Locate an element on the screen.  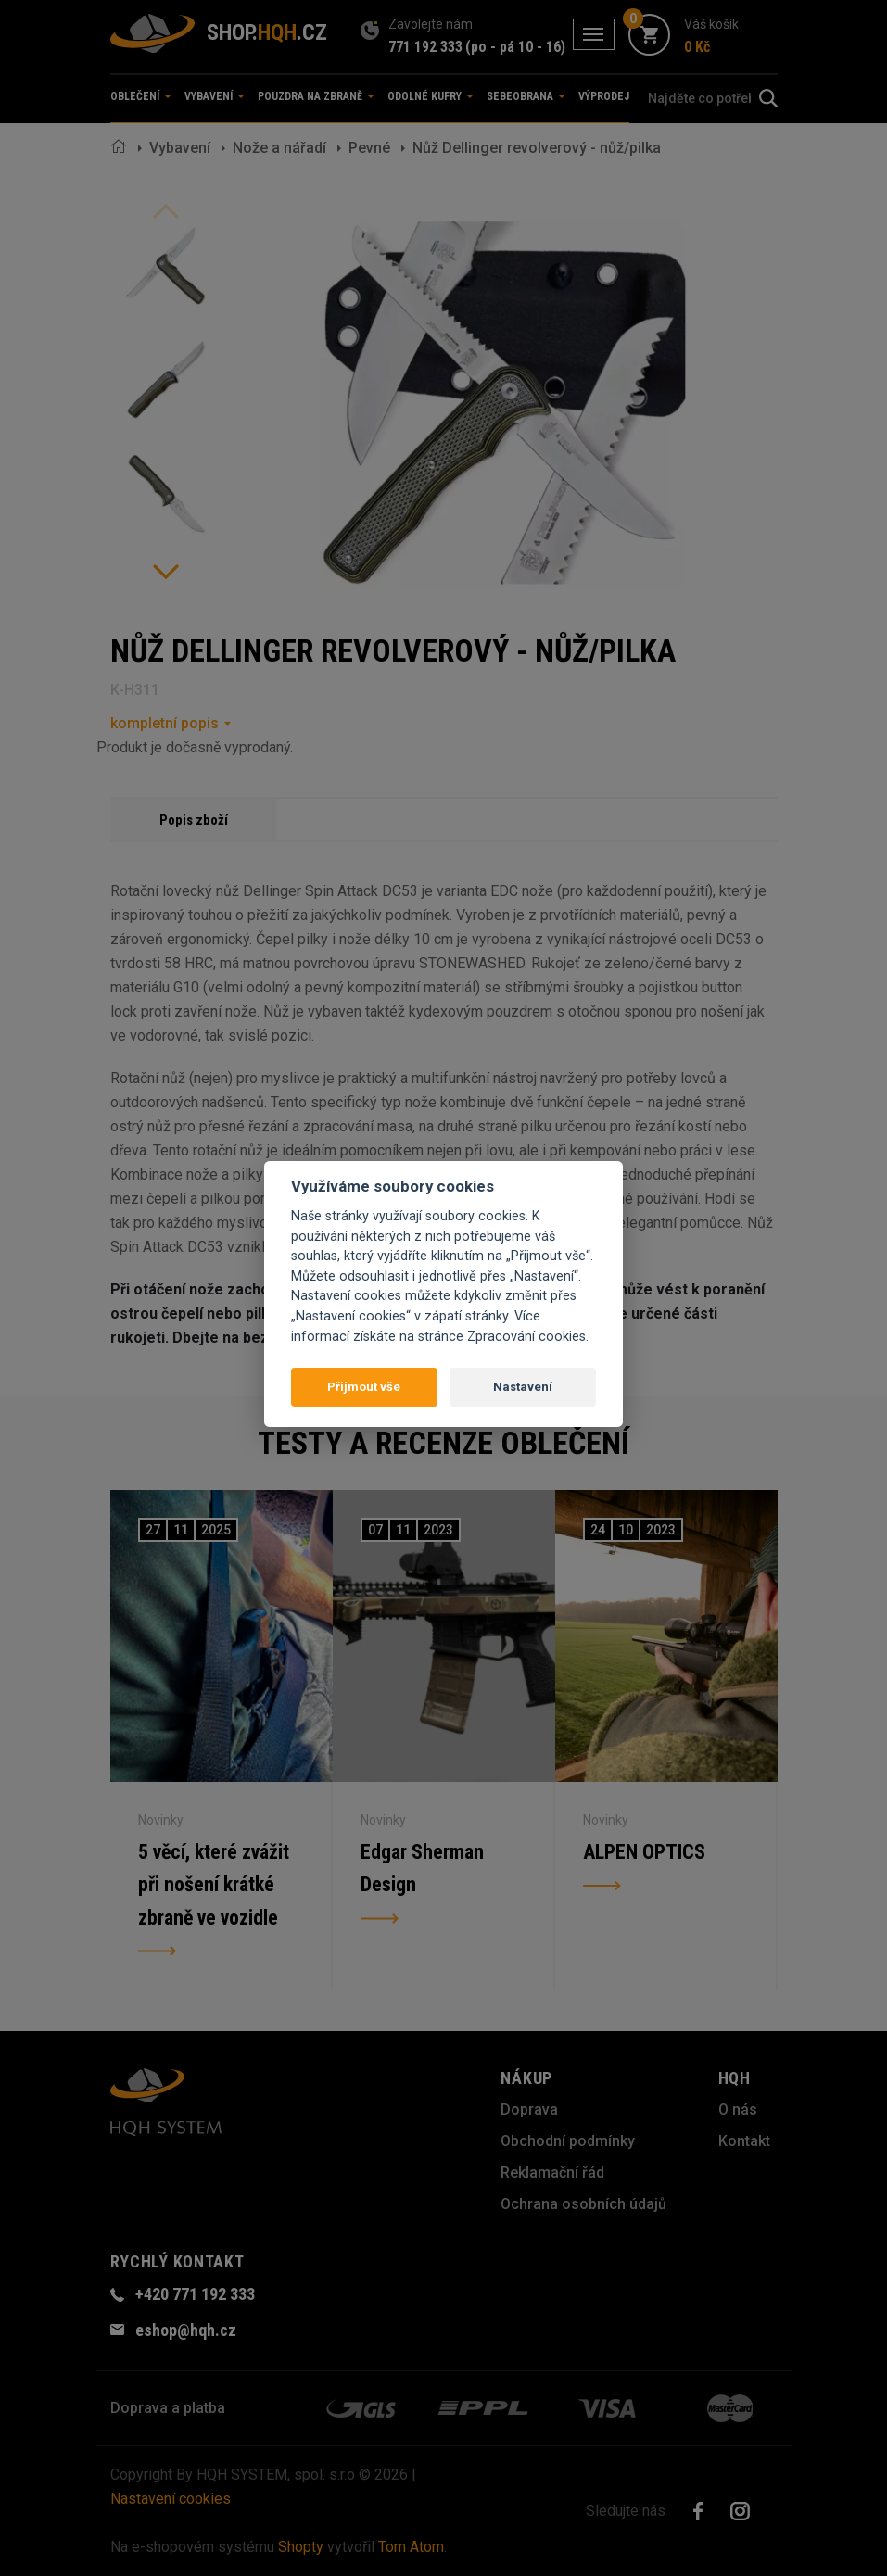
Doprava is located at coordinates (529, 2109).